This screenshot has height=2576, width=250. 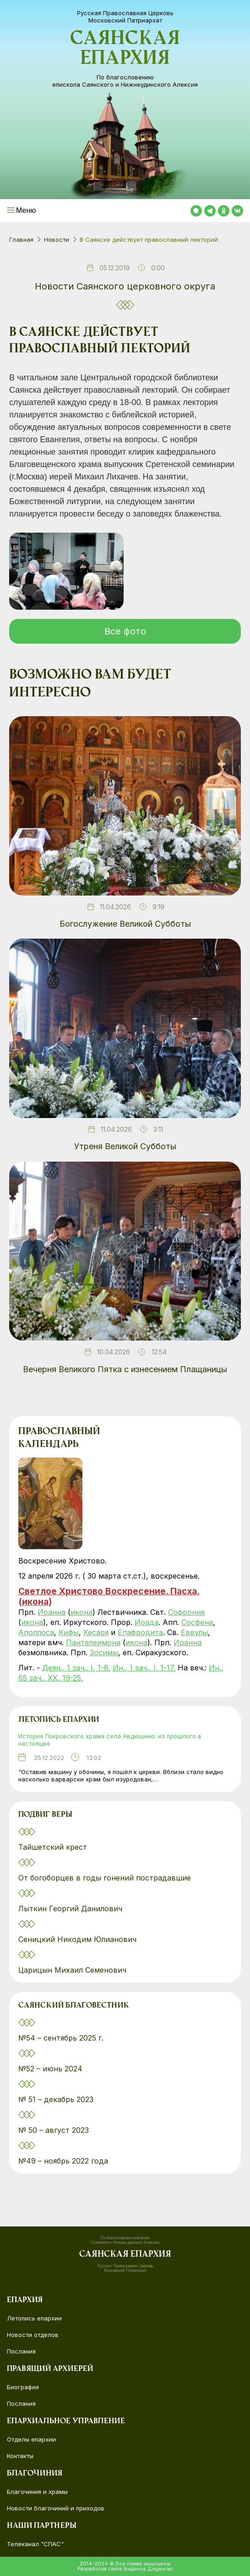 What do you see at coordinates (140, 1632) in the screenshot?
I see `Епафродита` at bounding box center [140, 1632].